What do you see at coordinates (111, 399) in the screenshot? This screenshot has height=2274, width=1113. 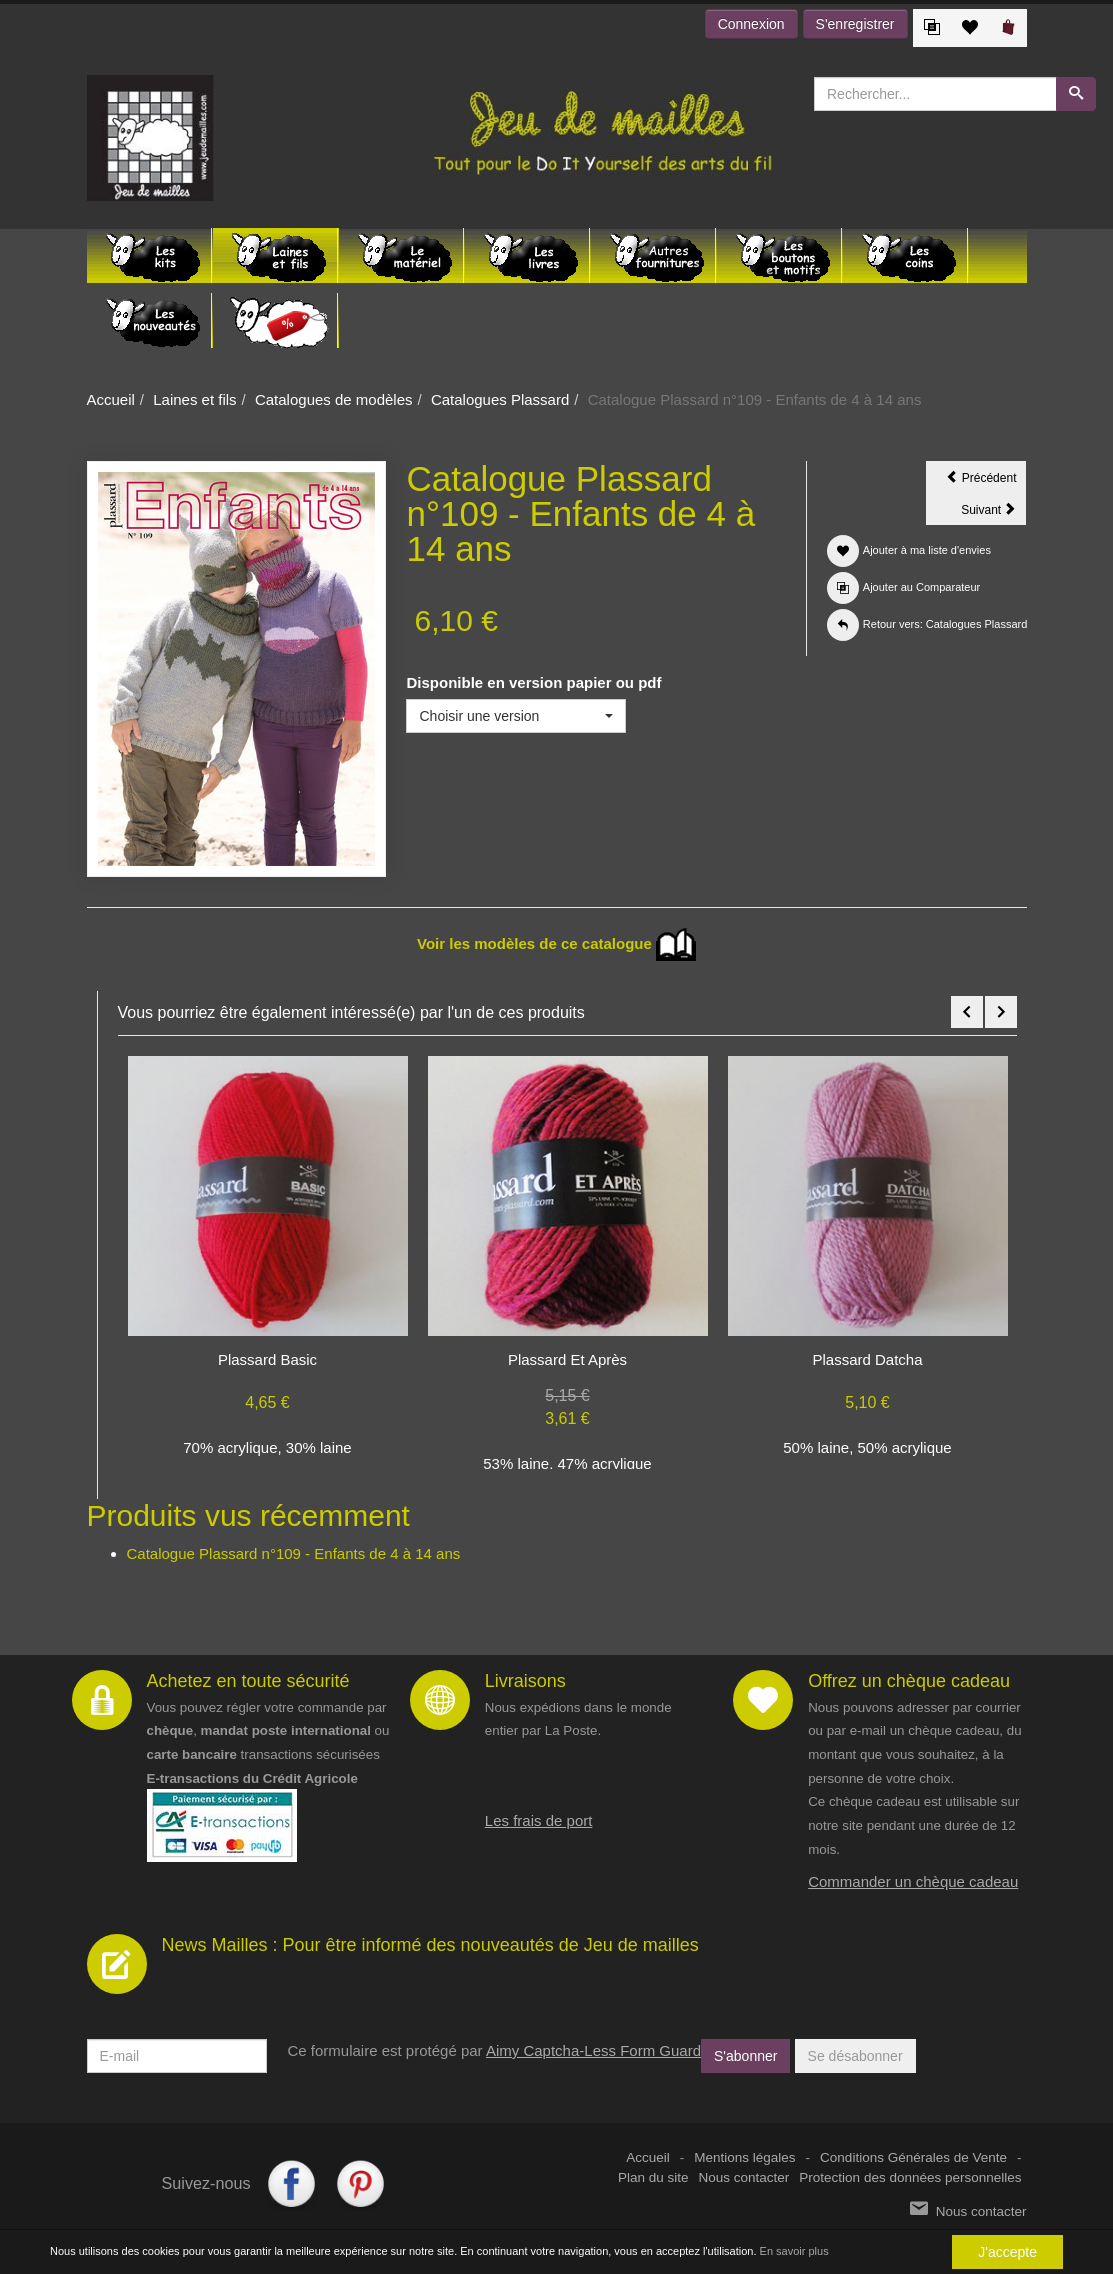 I see `Accueil` at bounding box center [111, 399].